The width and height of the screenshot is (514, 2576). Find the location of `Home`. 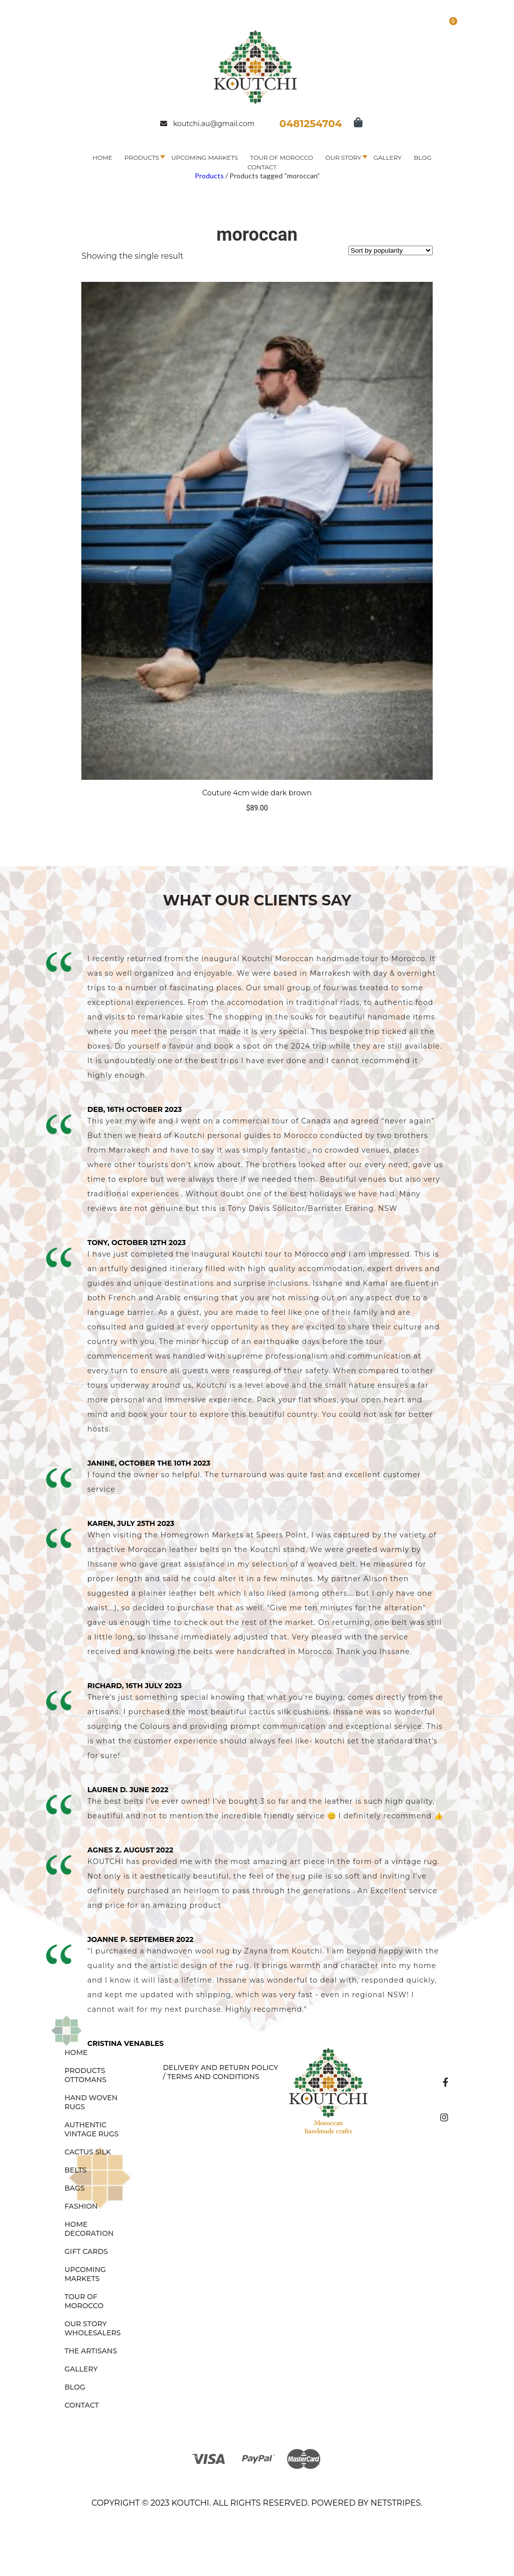

Home is located at coordinates (102, 157).